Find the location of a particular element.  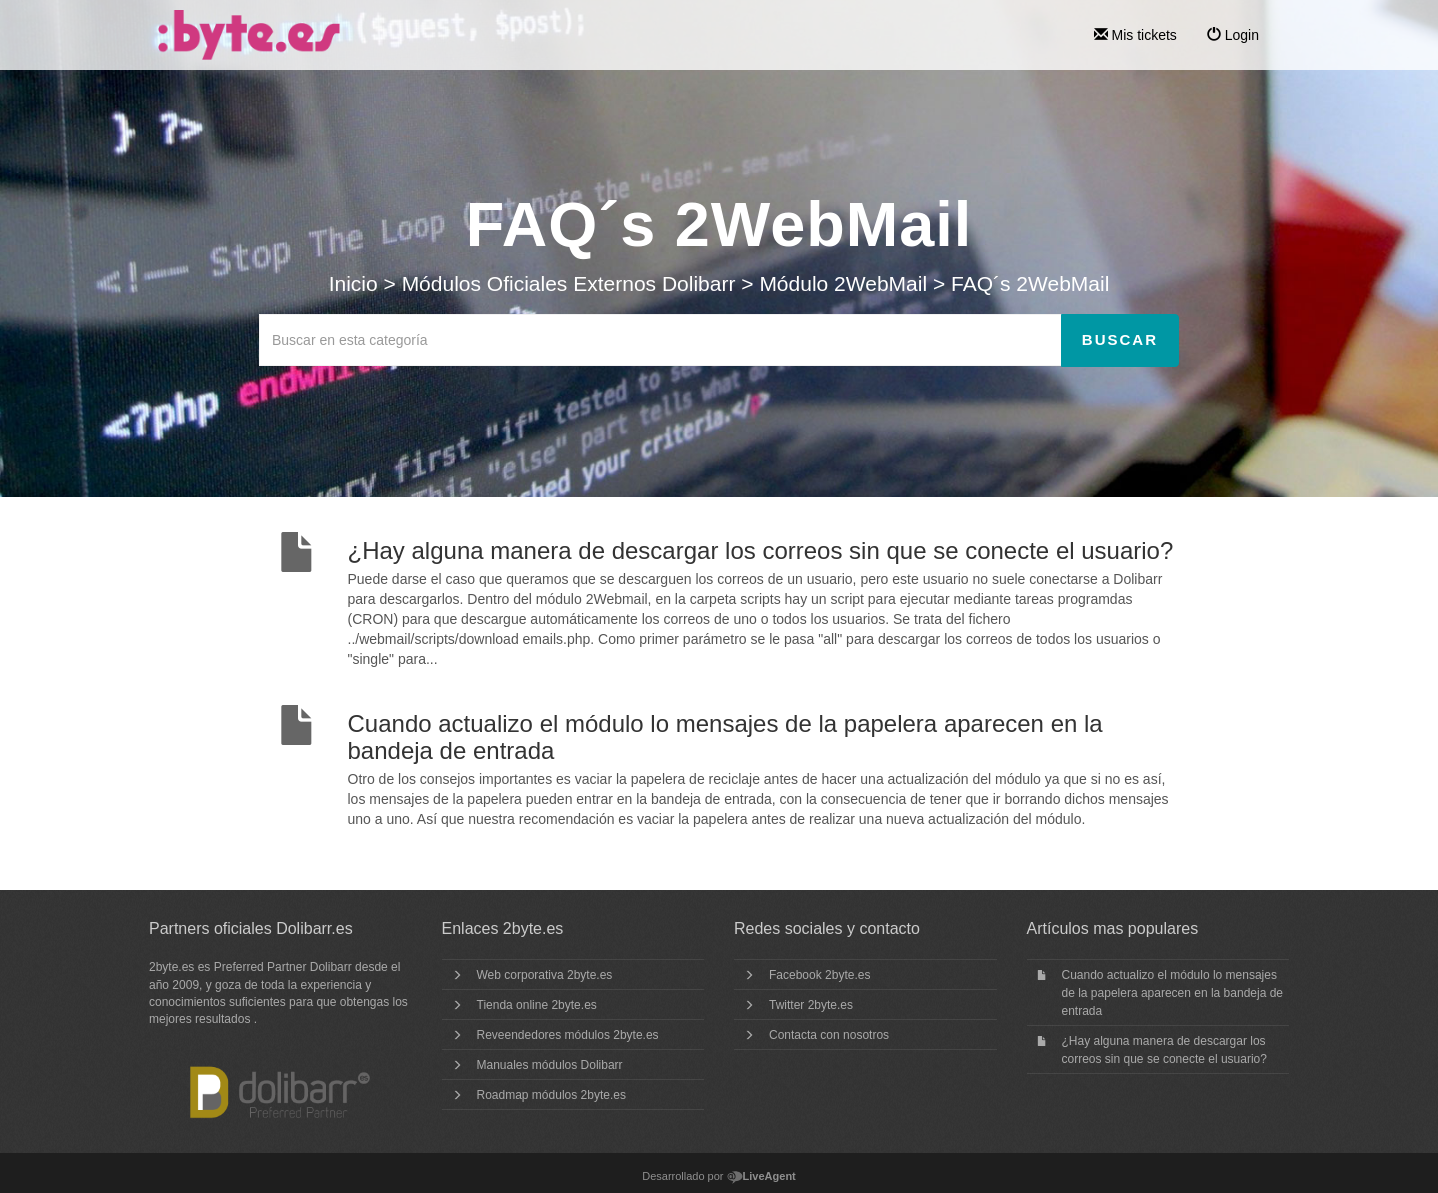

Contacta con nosotros is located at coordinates (829, 1035).